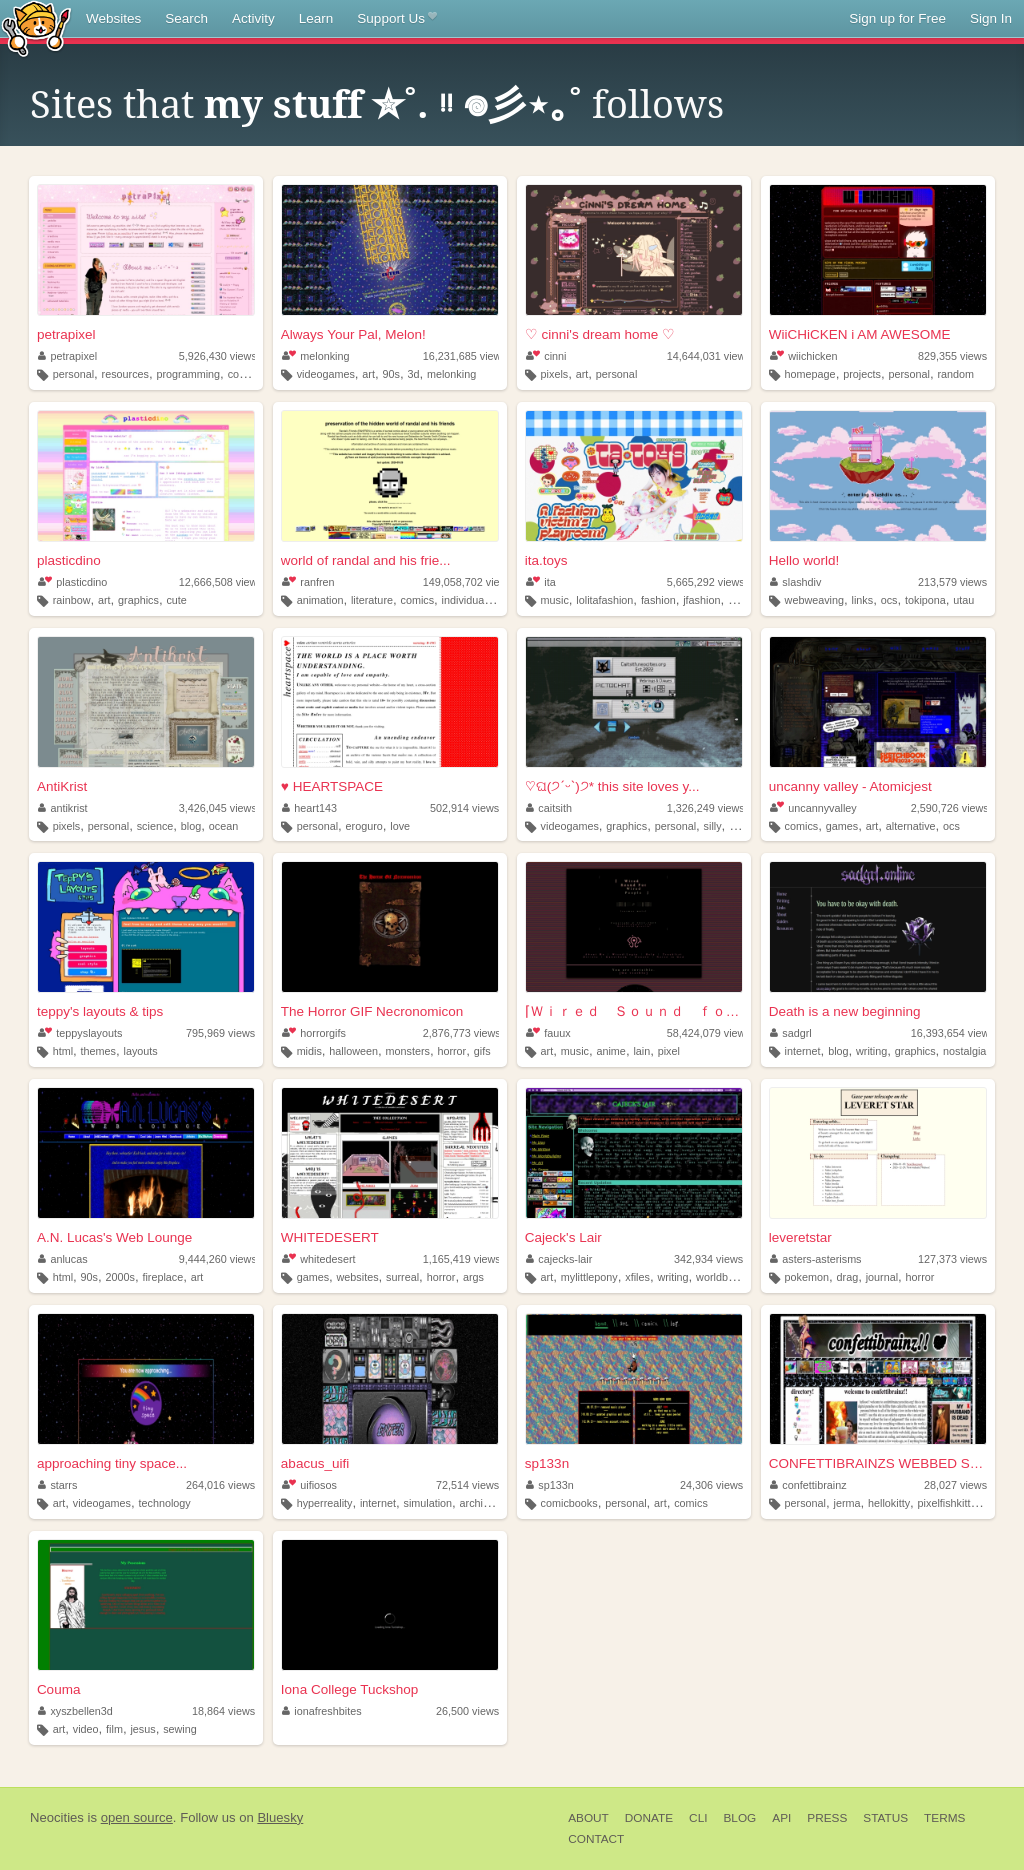  I want to click on Learn, so click(316, 18).